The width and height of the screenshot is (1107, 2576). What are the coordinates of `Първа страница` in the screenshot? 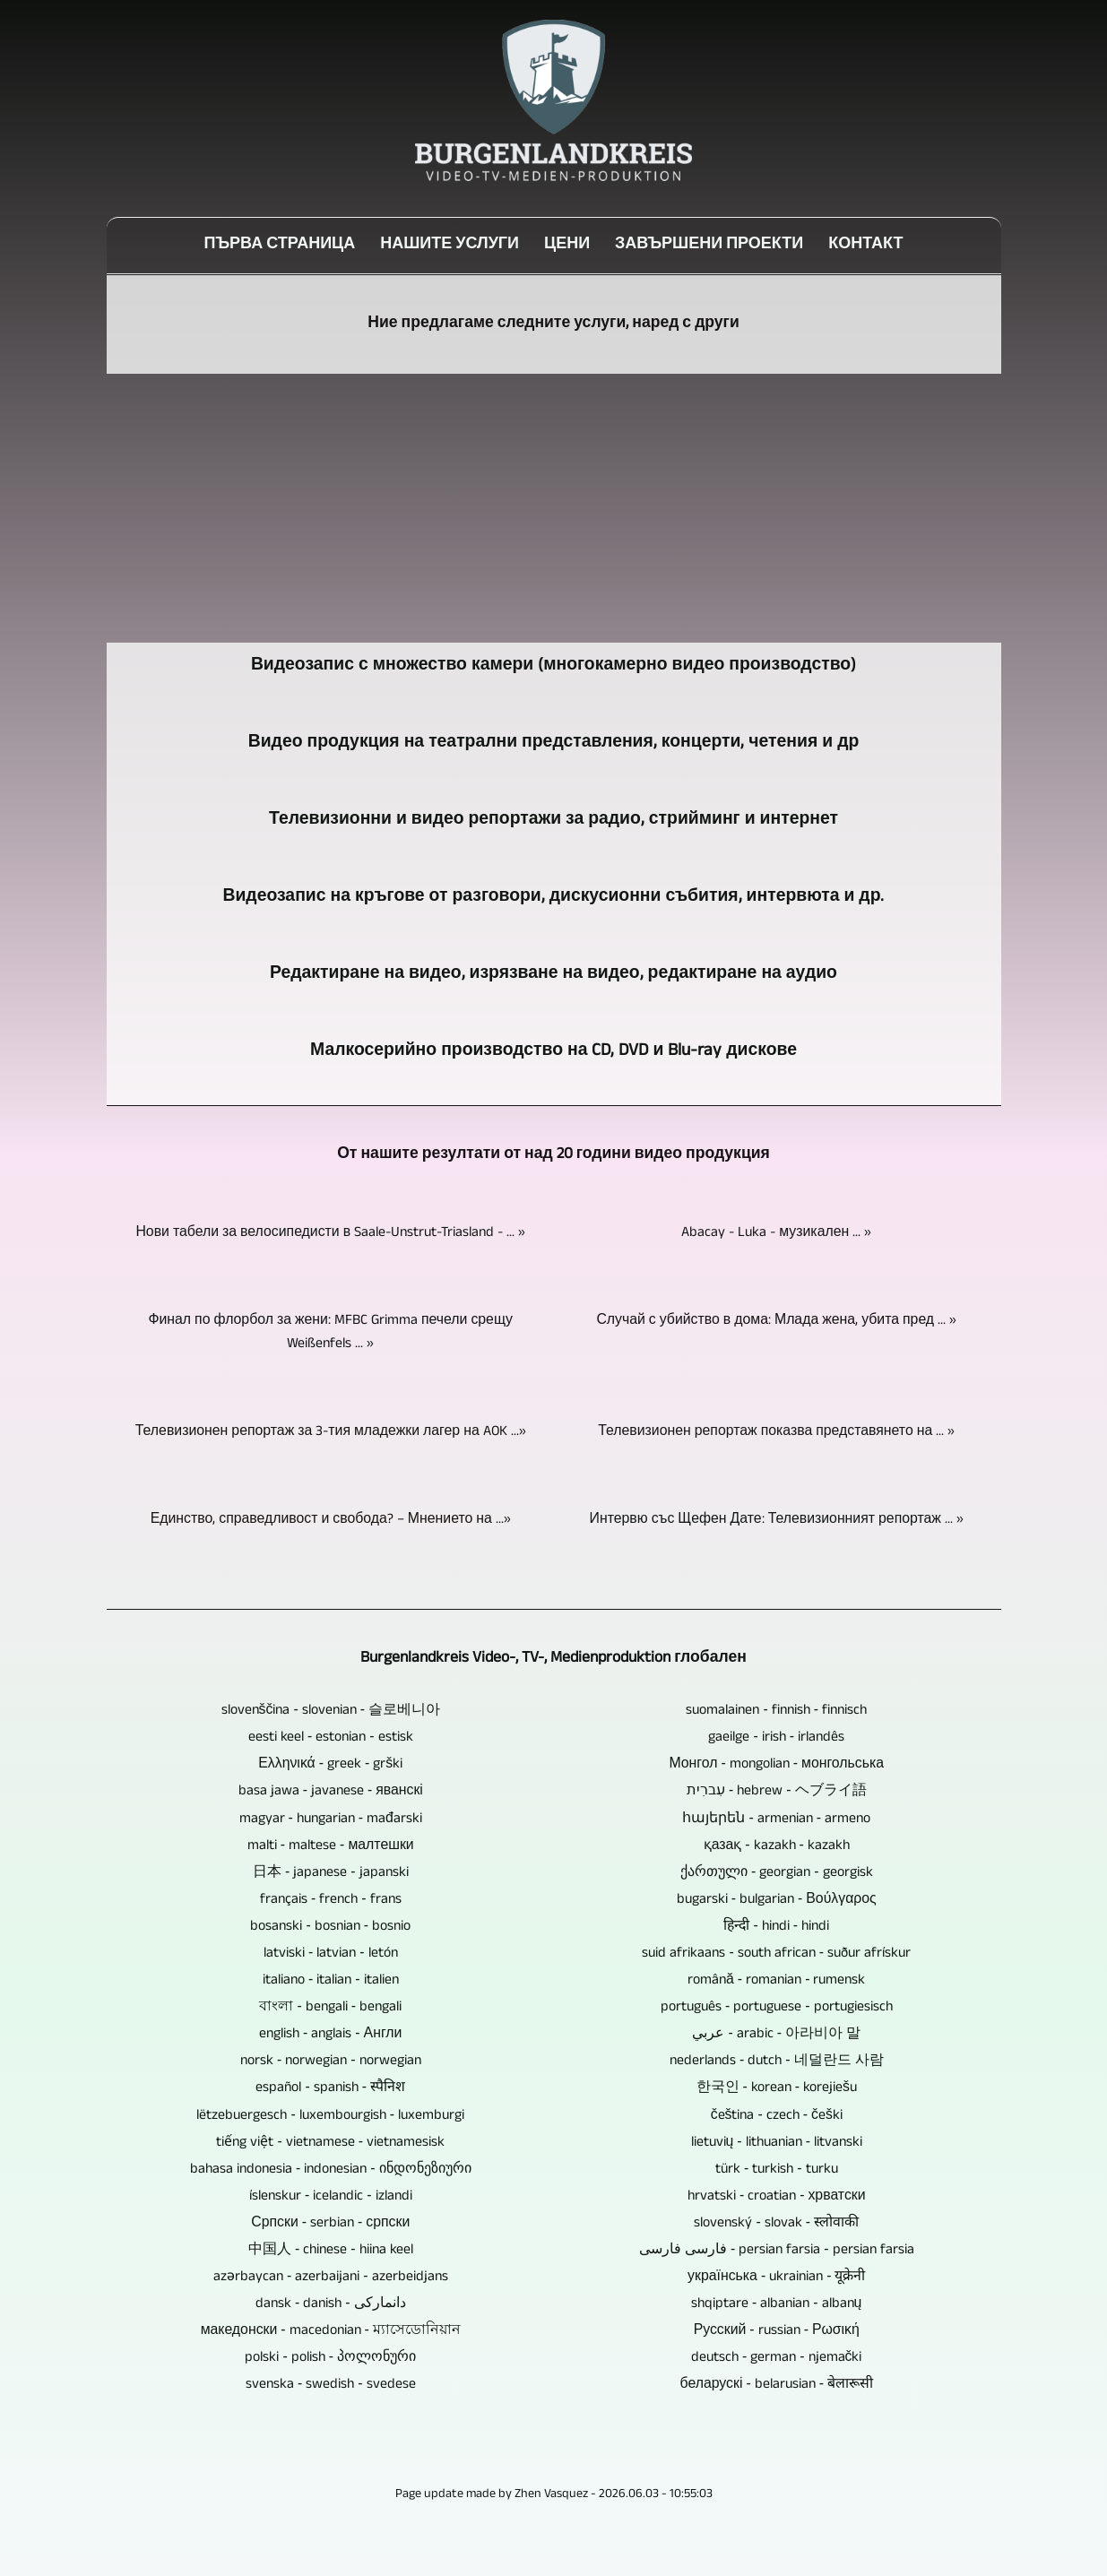 It's located at (279, 245).